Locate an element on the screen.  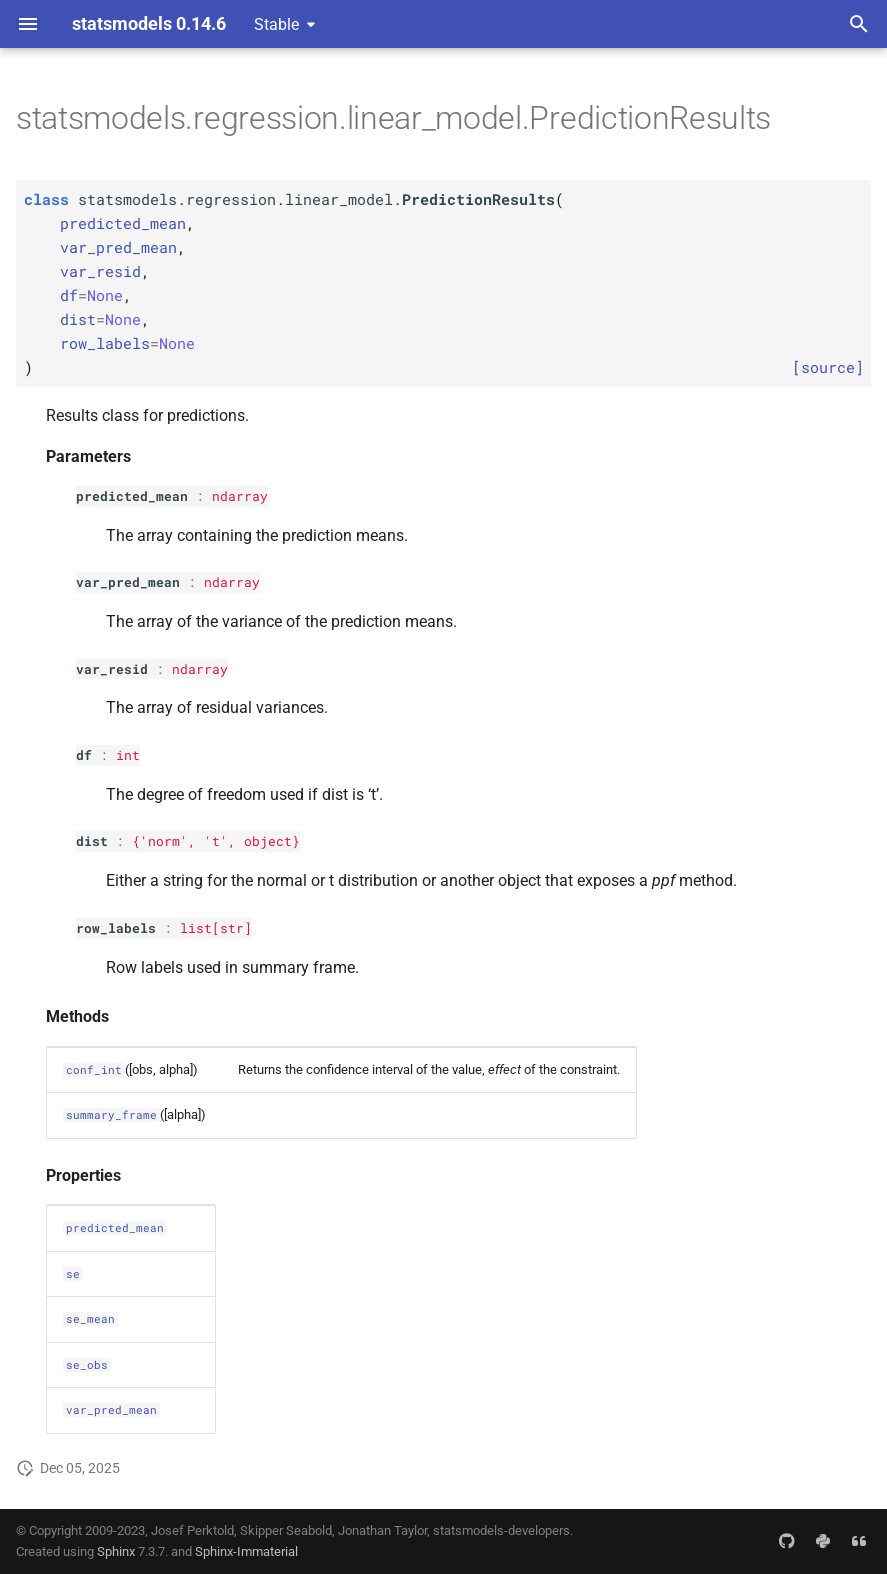
Stable [Select version] is located at coordinates (276, 24).